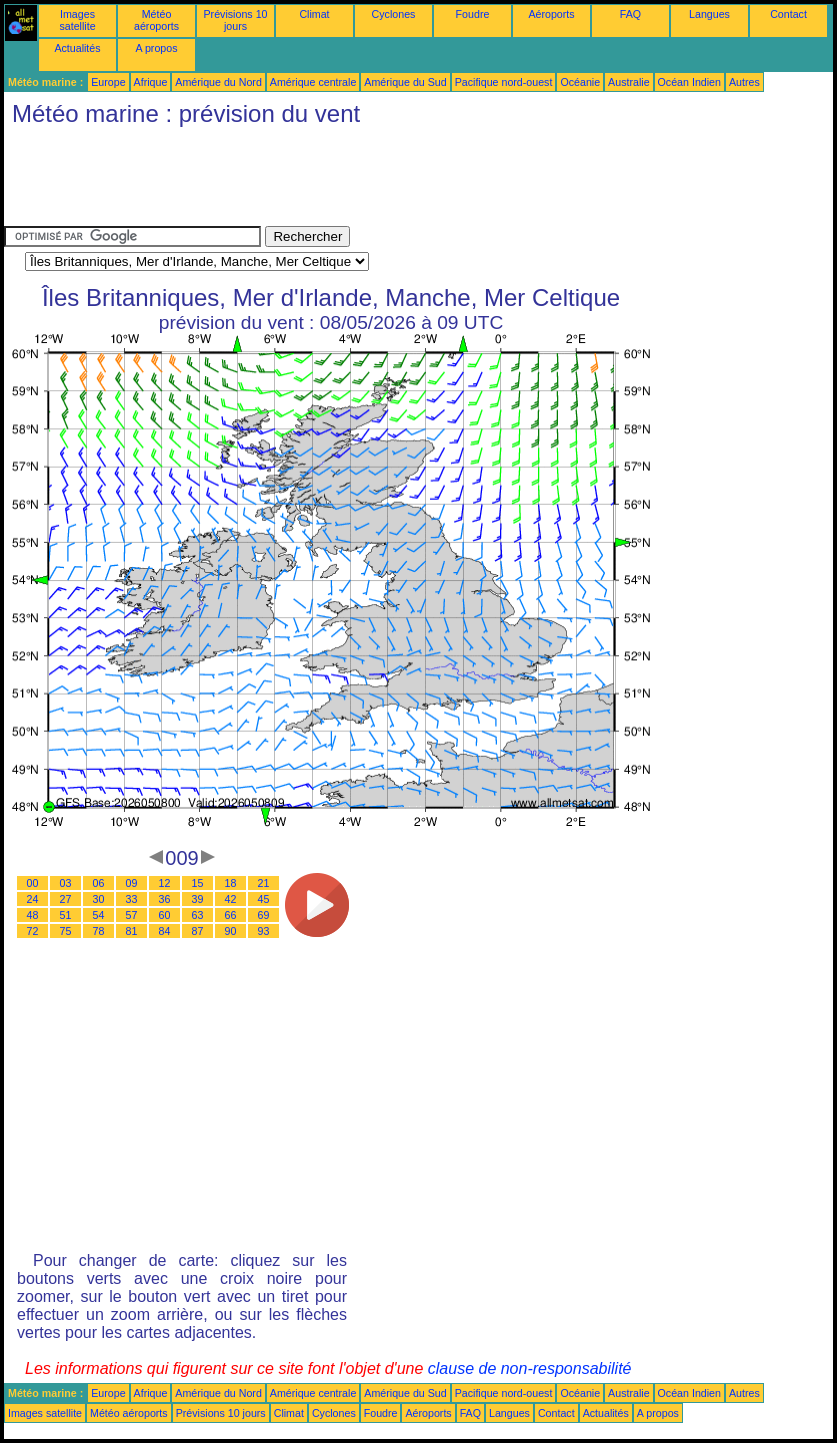  What do you see at coordinates (788, 14) in the screenshot?
I see `Contact` at bounding box center [788, 14].